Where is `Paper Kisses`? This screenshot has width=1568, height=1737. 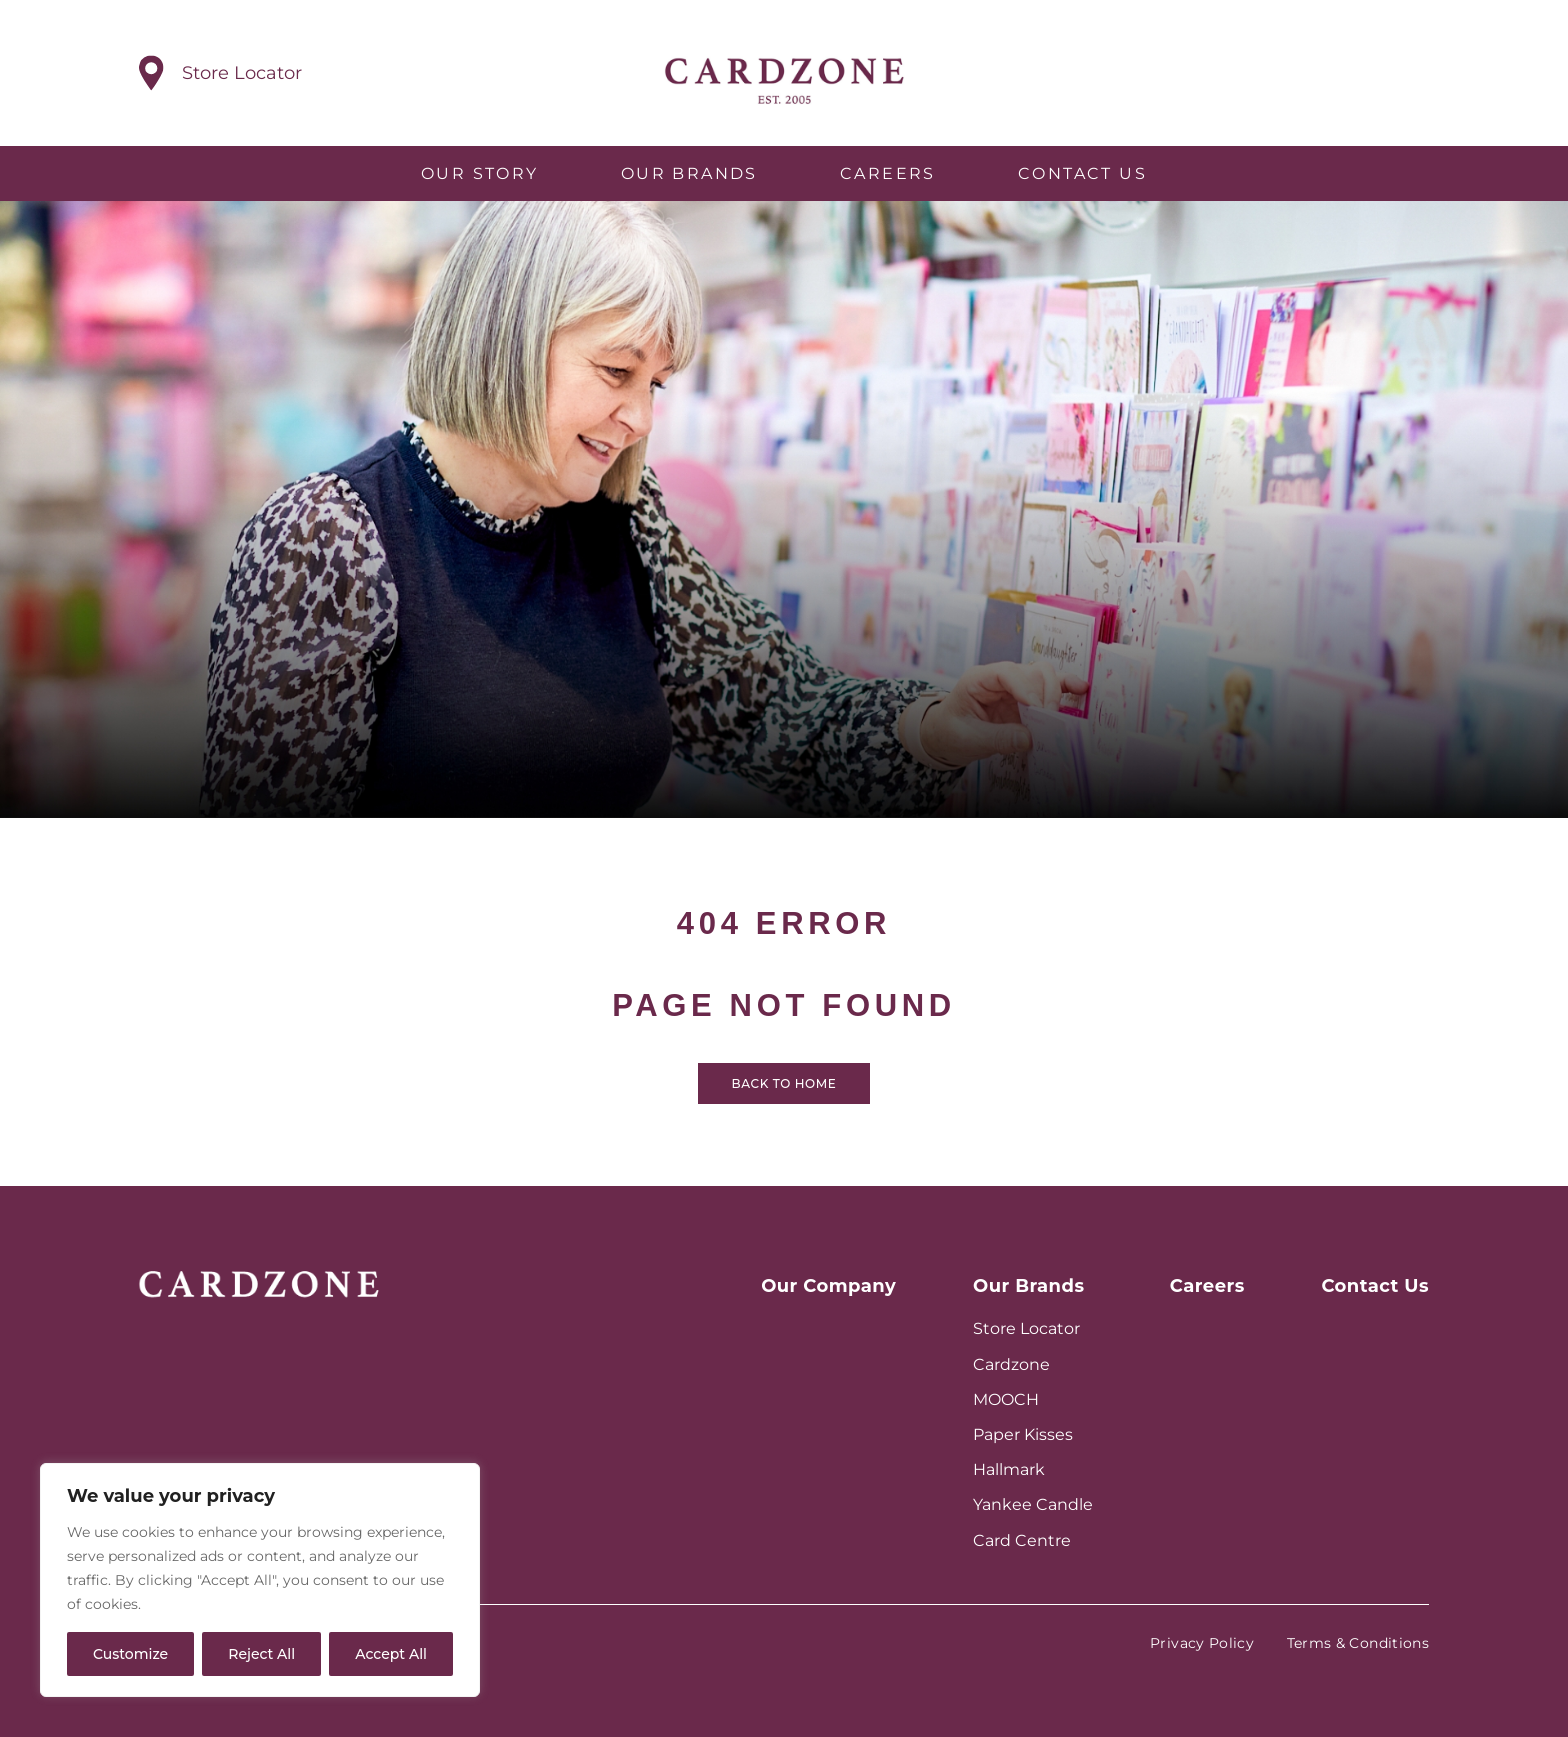
Paper Kisses is located at coordinates (1023, 1434).